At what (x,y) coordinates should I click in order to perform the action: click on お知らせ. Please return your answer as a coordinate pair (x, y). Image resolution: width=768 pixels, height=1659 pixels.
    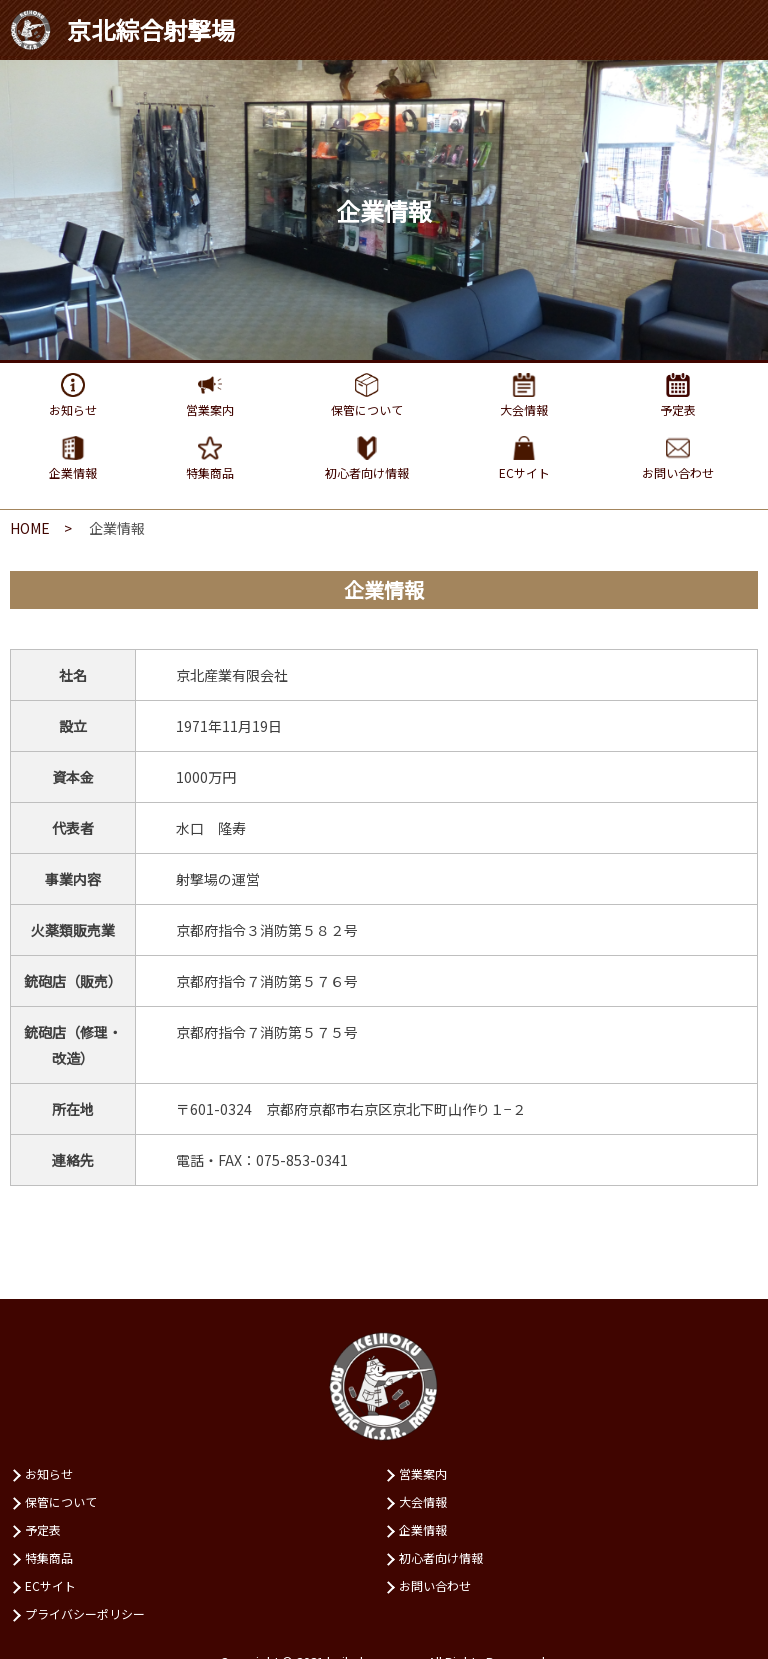
    Looking at the image, I should click on (49, 1473).